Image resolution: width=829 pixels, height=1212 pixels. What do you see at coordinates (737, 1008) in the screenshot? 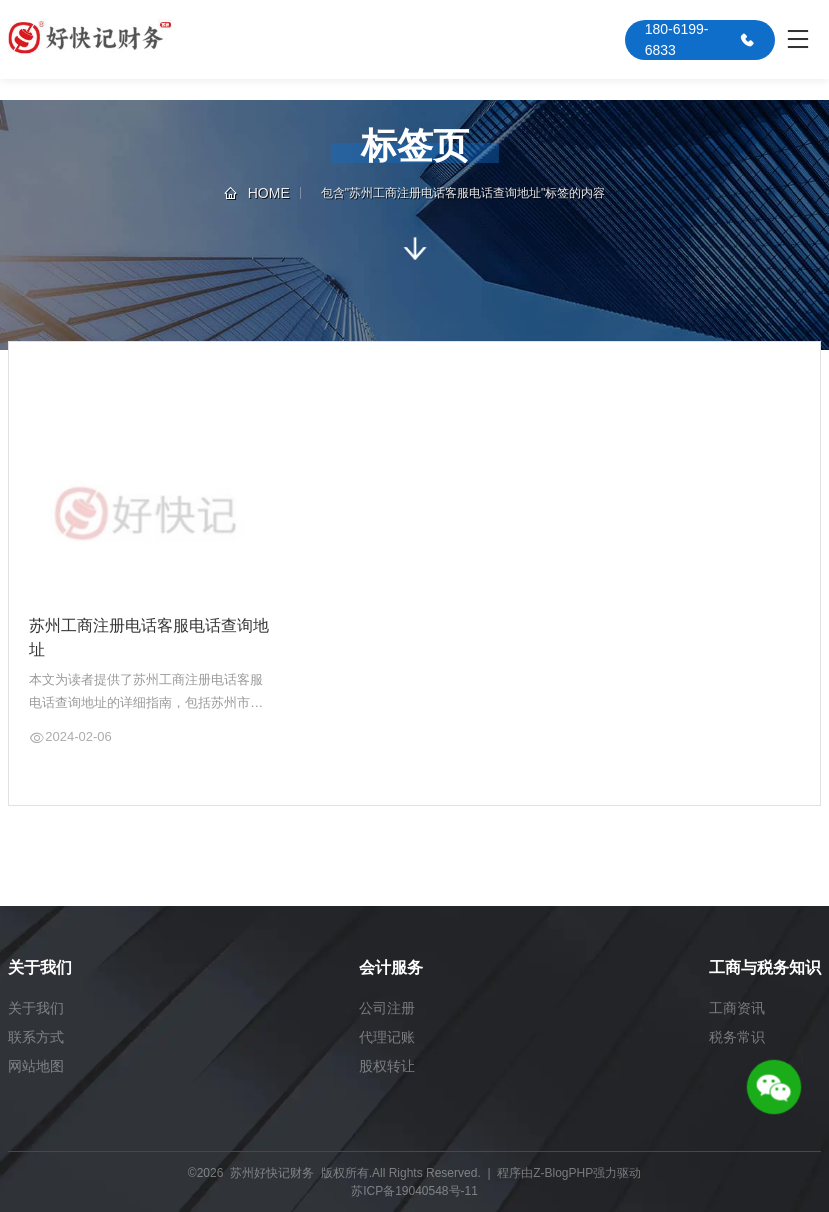
I see `工商资讯` at bounding box center [737, 1008].